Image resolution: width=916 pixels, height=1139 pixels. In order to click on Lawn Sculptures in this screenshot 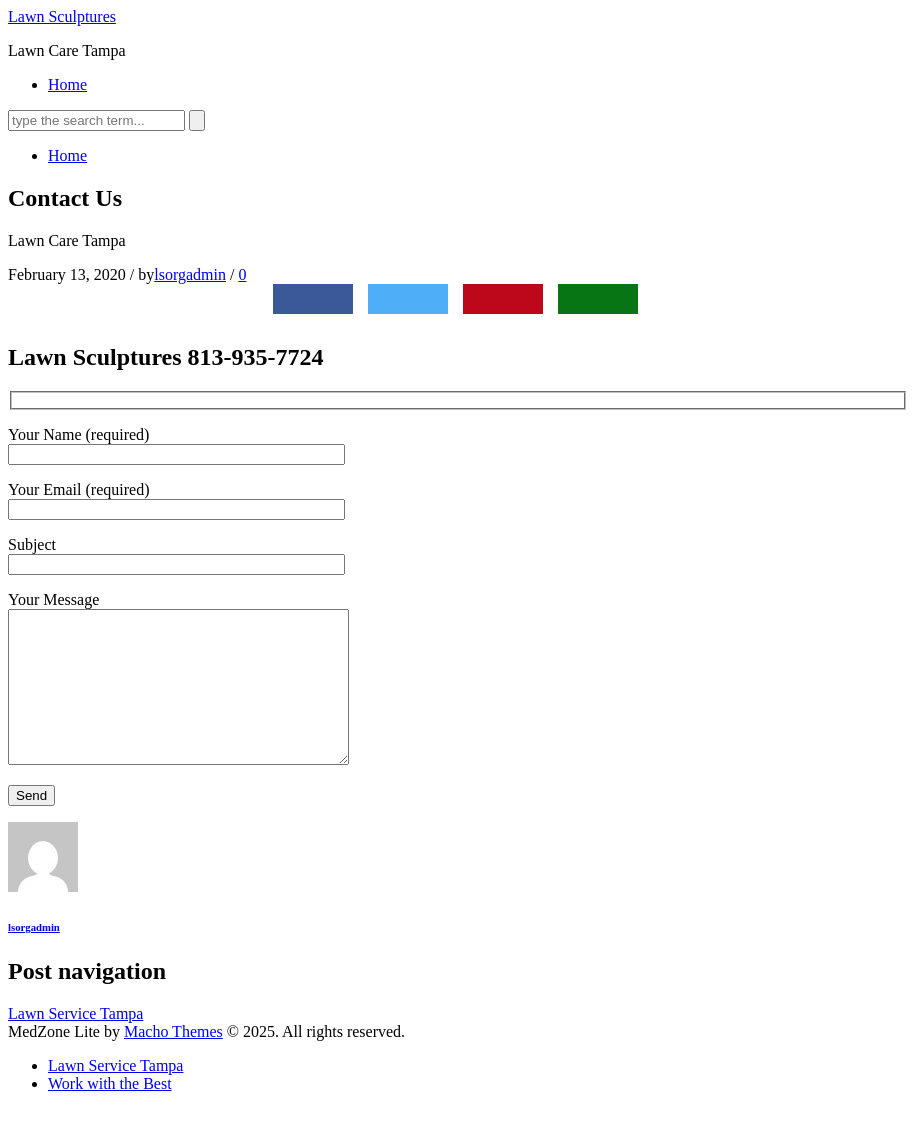, I will do `click(62, 16)`.